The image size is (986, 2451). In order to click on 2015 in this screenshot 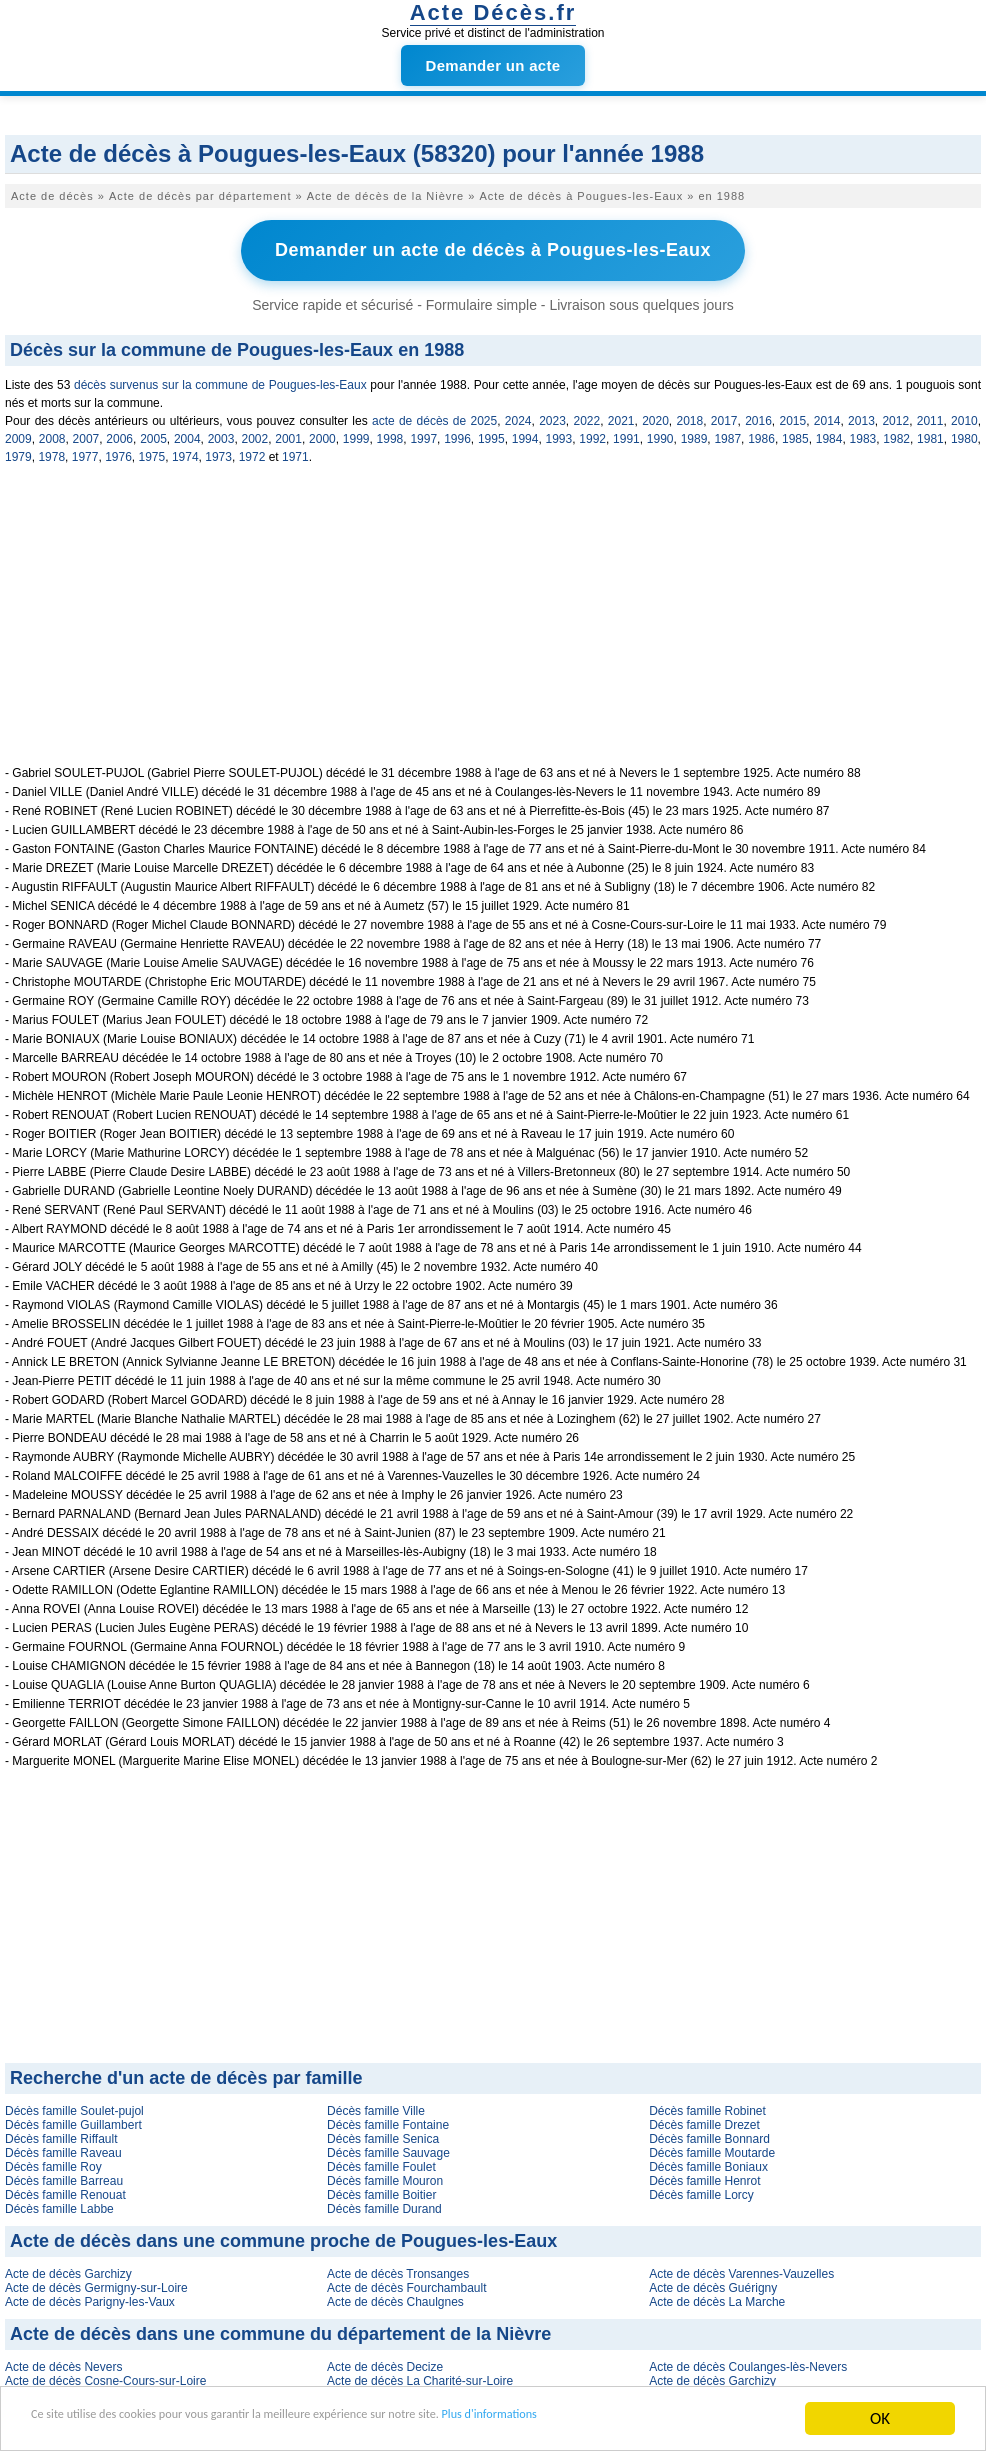, I will do `click(792, 416)`.